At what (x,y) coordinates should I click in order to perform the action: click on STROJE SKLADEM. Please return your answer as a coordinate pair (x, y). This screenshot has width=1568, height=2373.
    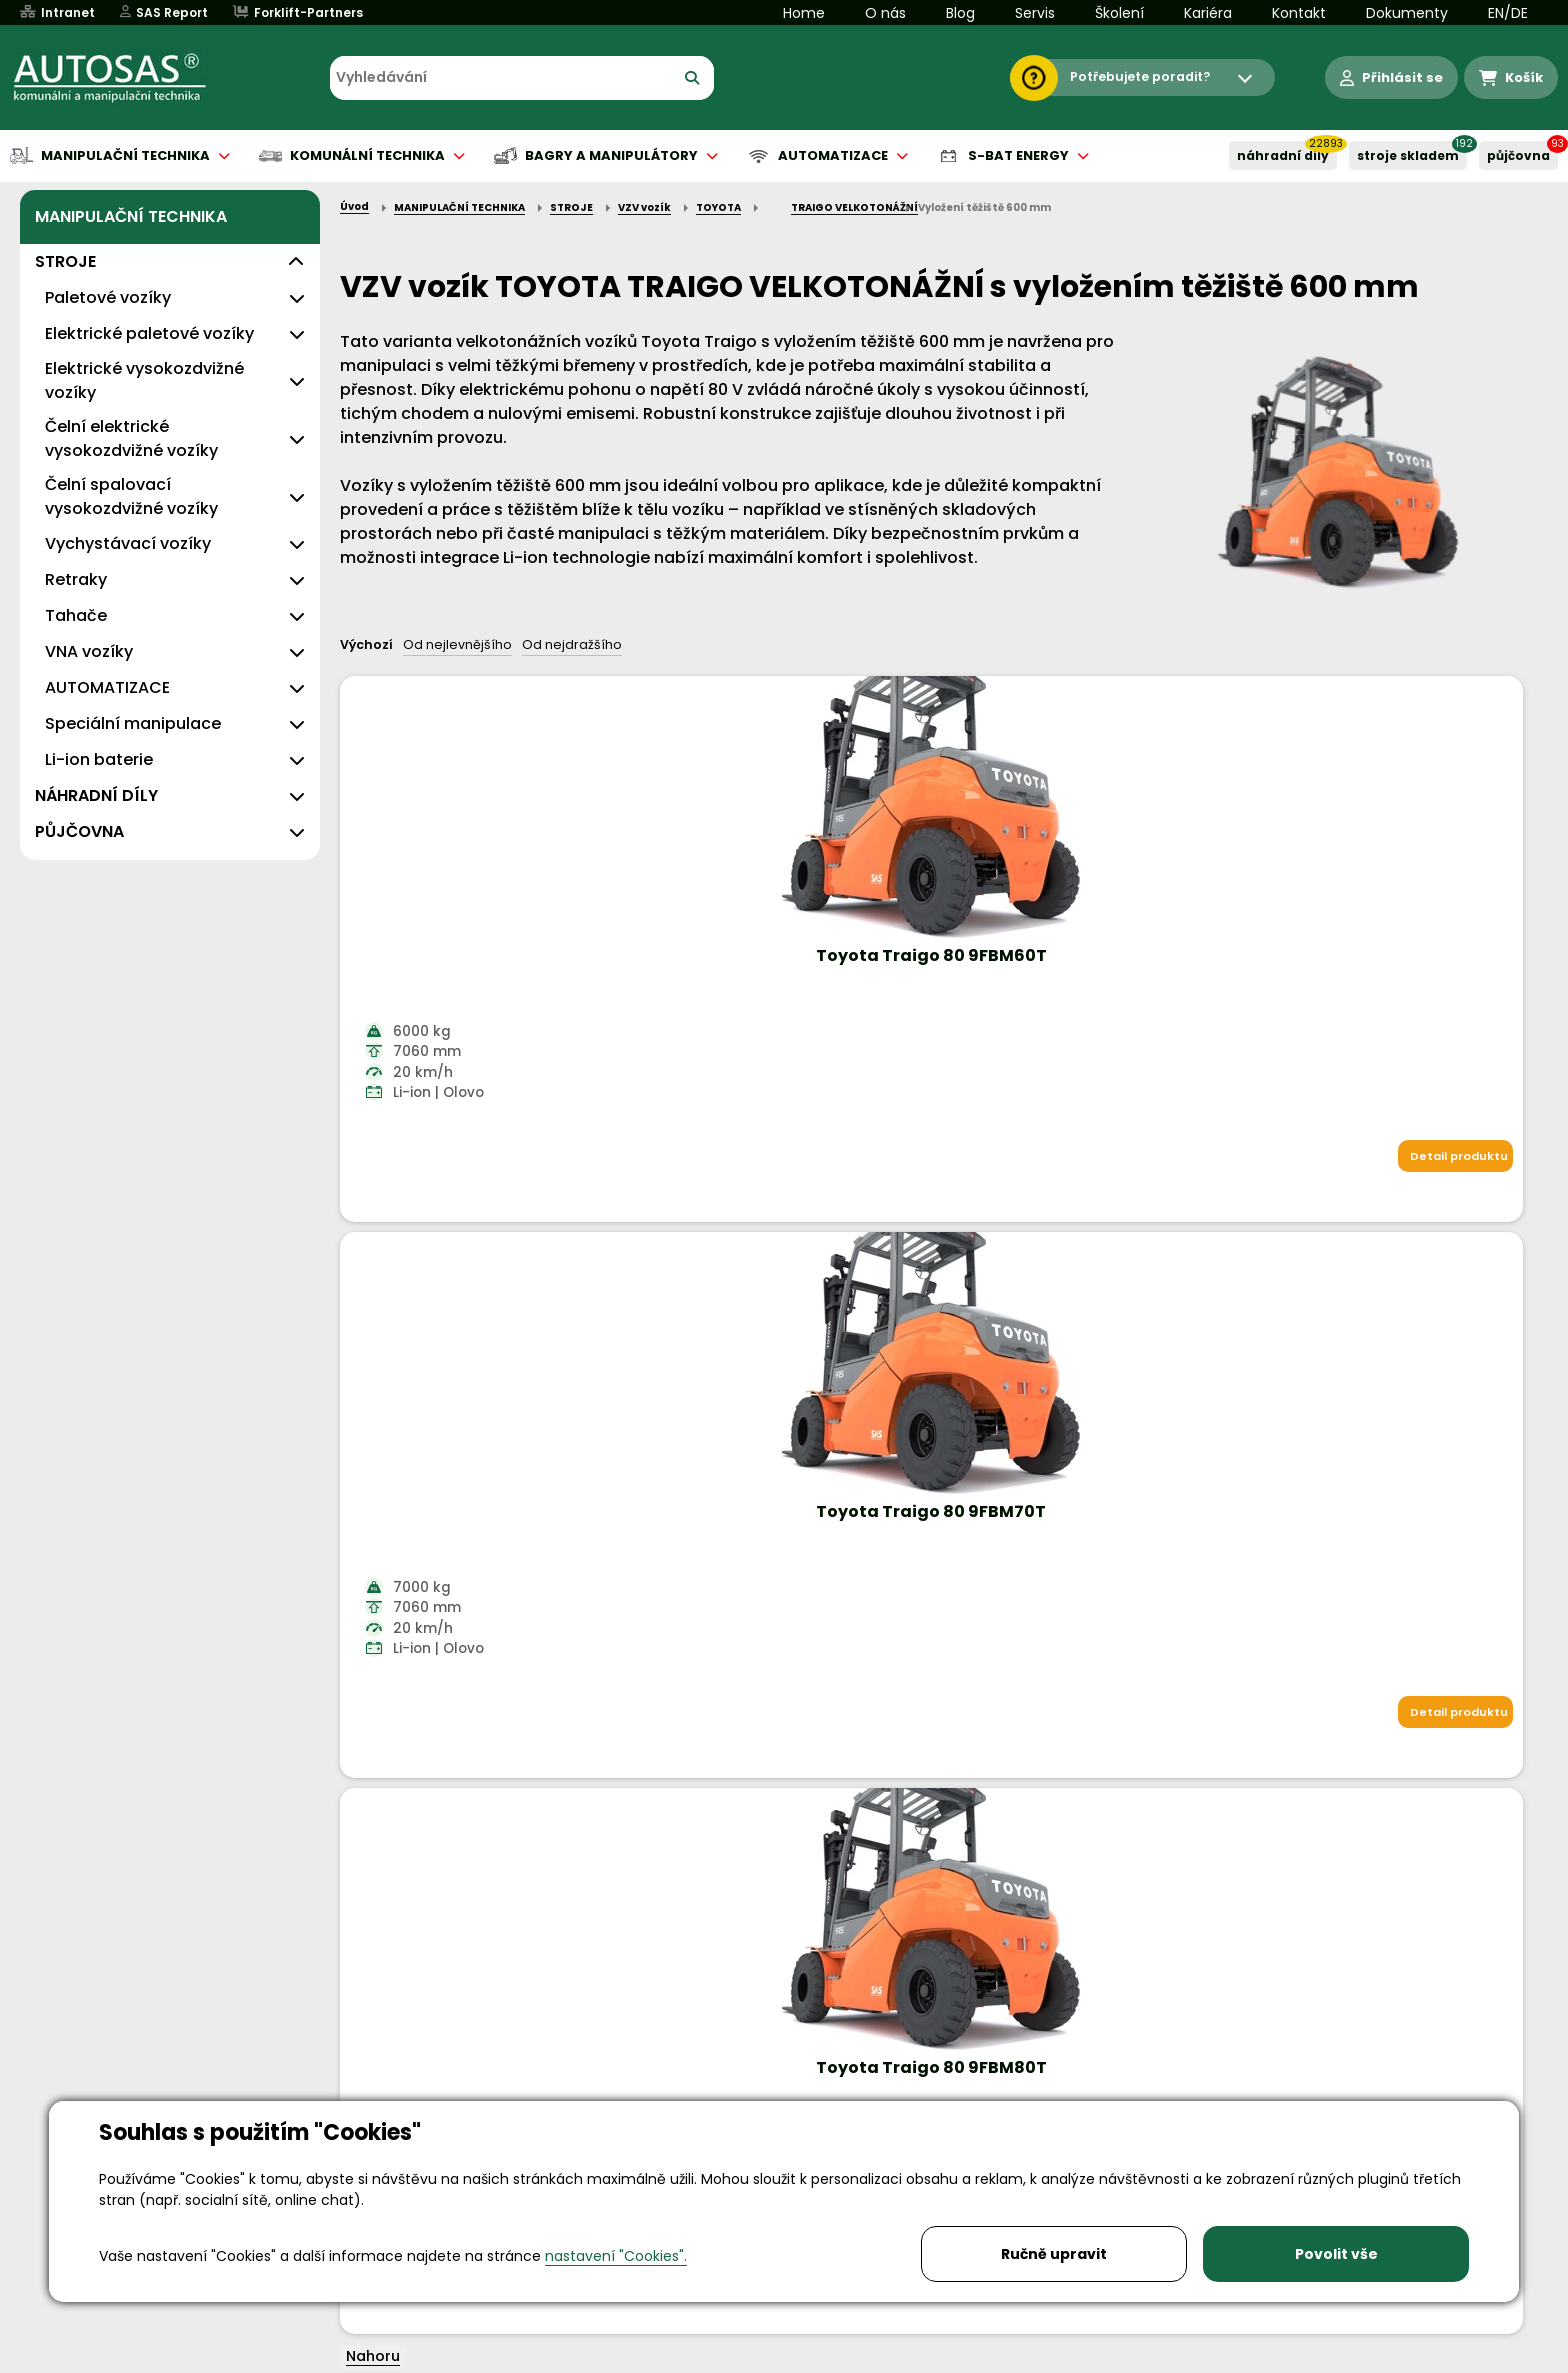
    Looking at the image, I should click on (1408, 155).